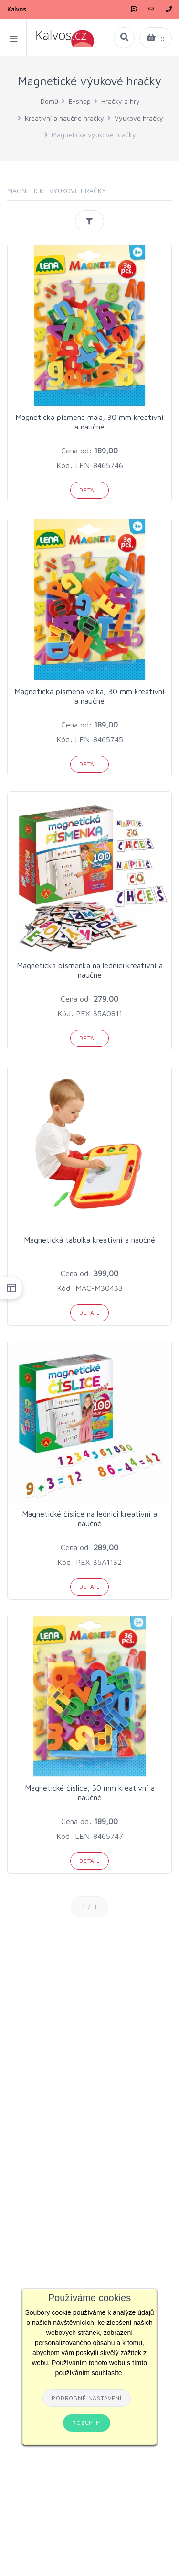  Describe the element at coordinates (64, 118) in the screenshot. I see `Kreativní a naučné hračky` at that location.